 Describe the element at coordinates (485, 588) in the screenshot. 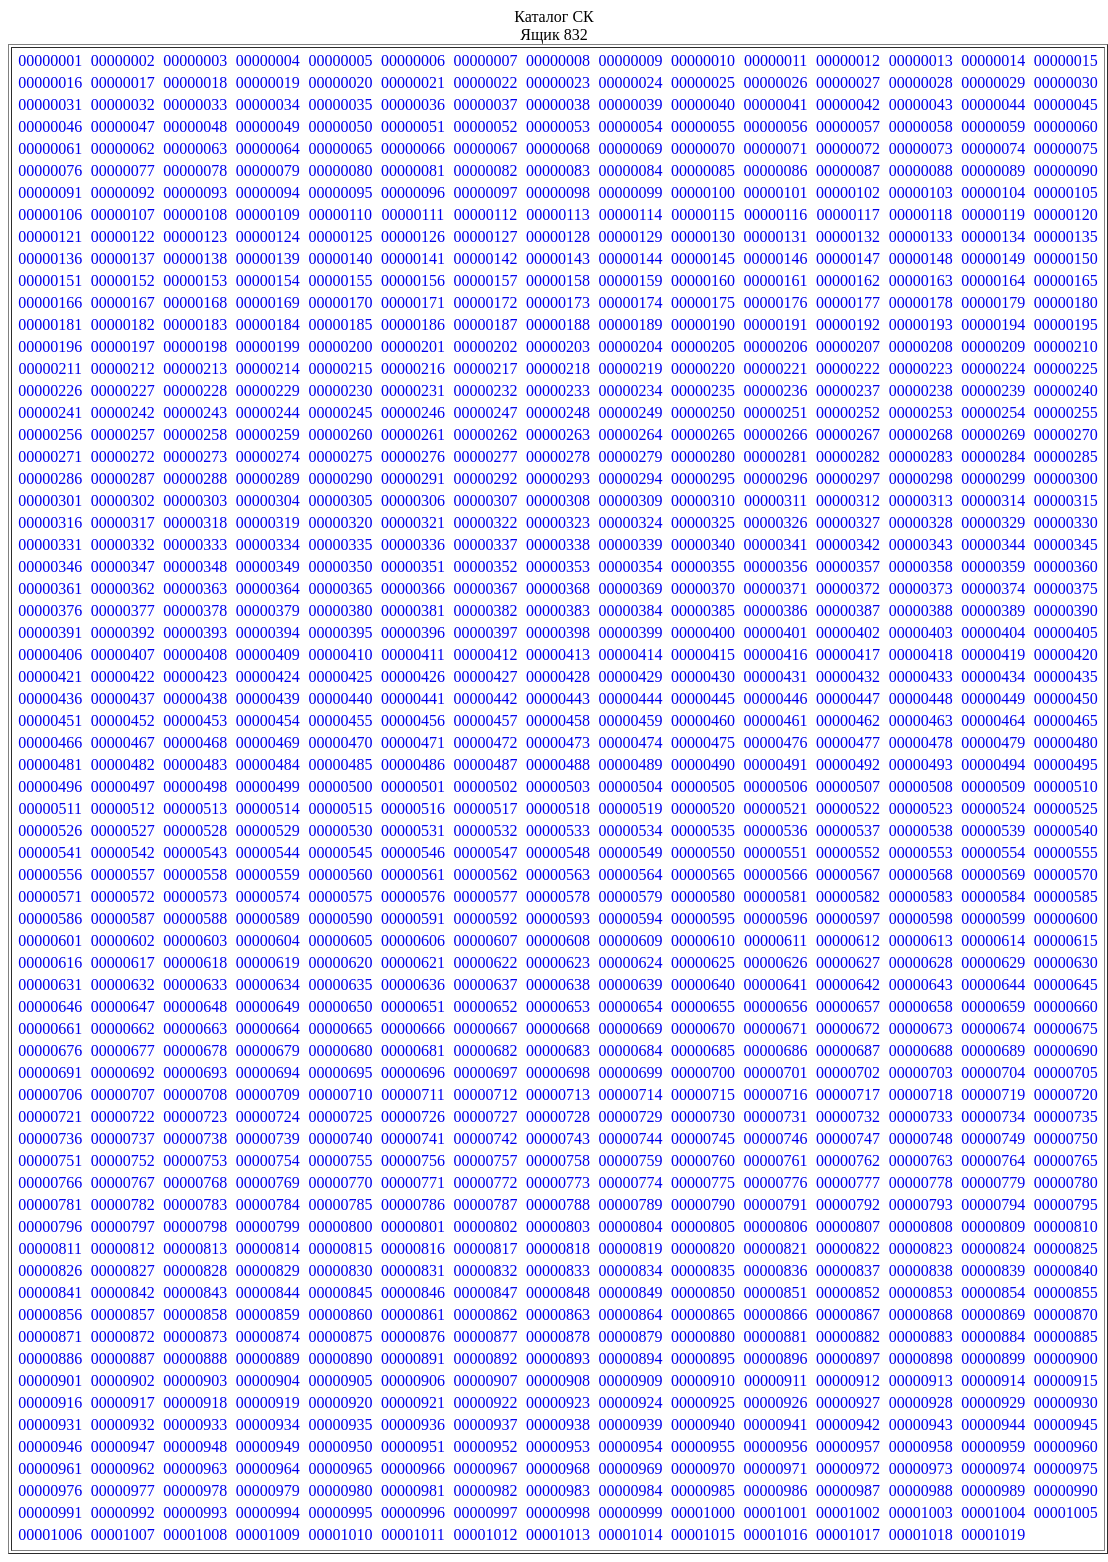

I see `00000367` at that location.